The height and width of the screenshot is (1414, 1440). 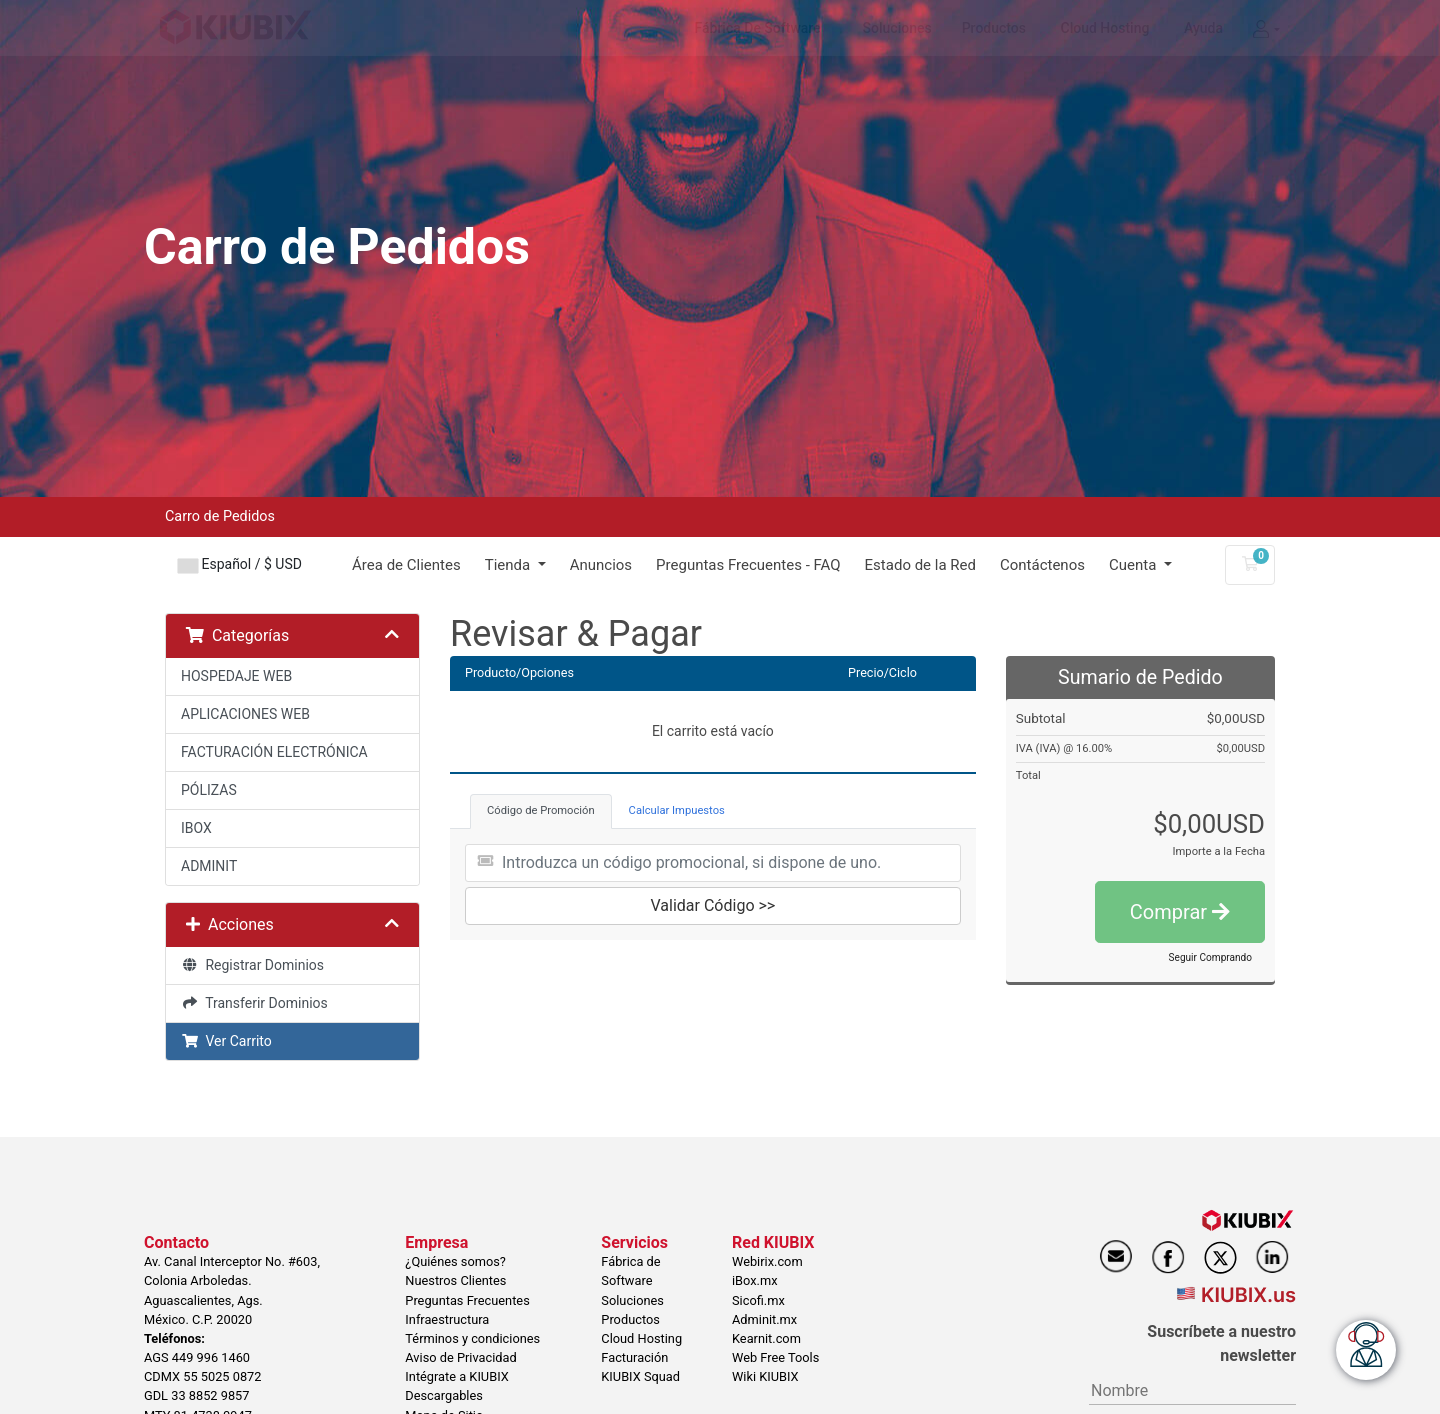 I want to click on Facturación, so click(x=634, y=1357).